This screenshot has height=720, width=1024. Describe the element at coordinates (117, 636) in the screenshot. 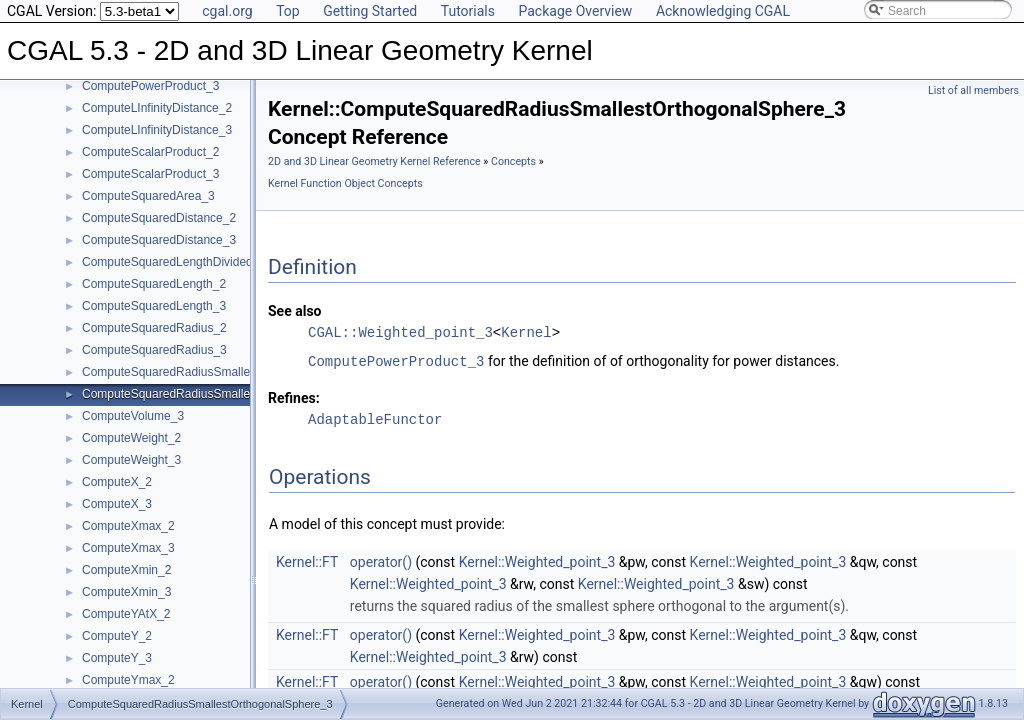

I see `ComputeY_2` at that location.